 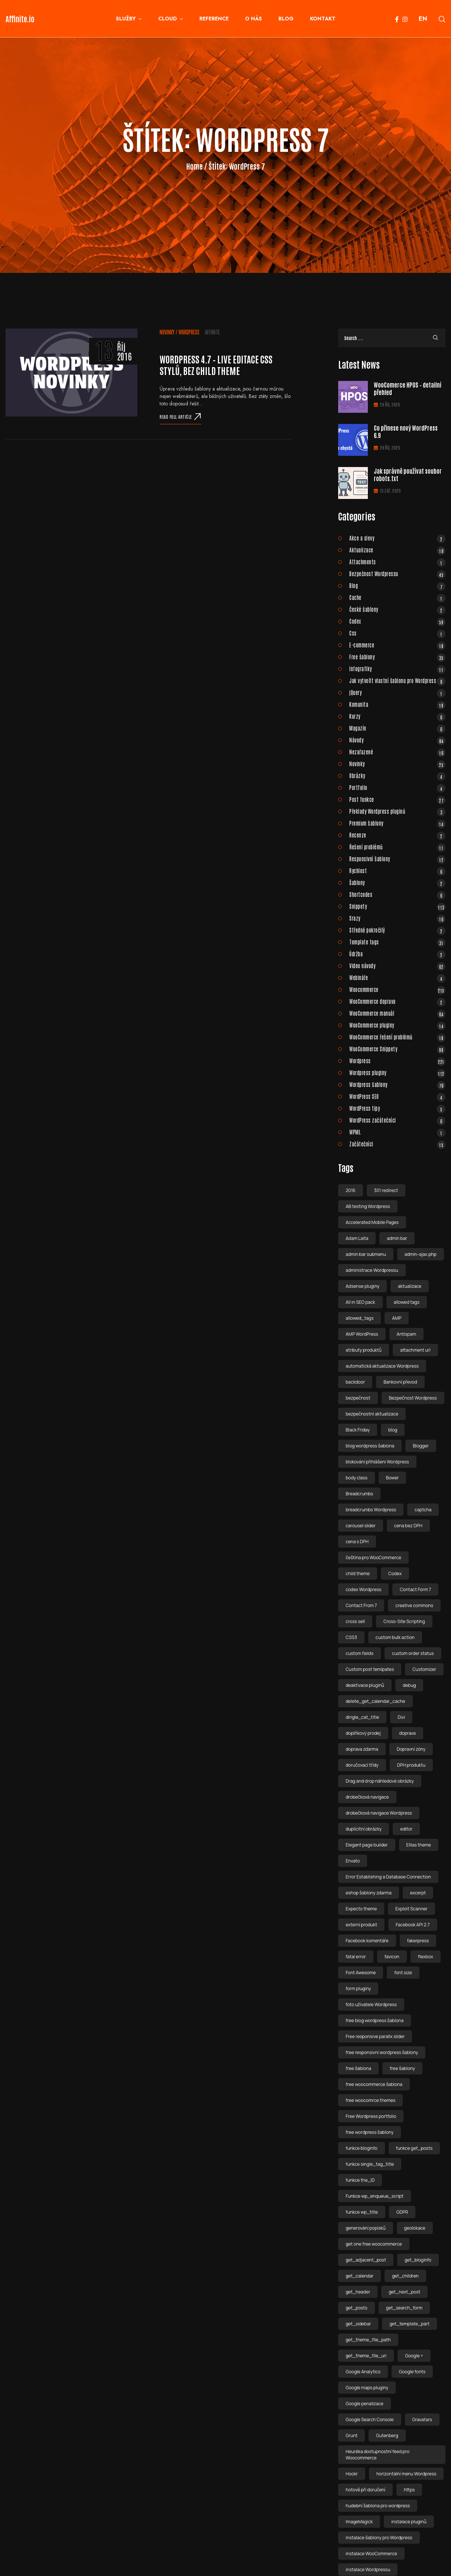 What do you see at coordinates (402, 2068) in the screenshot?
I see `free šablony` at bounding box center [402, 2068].